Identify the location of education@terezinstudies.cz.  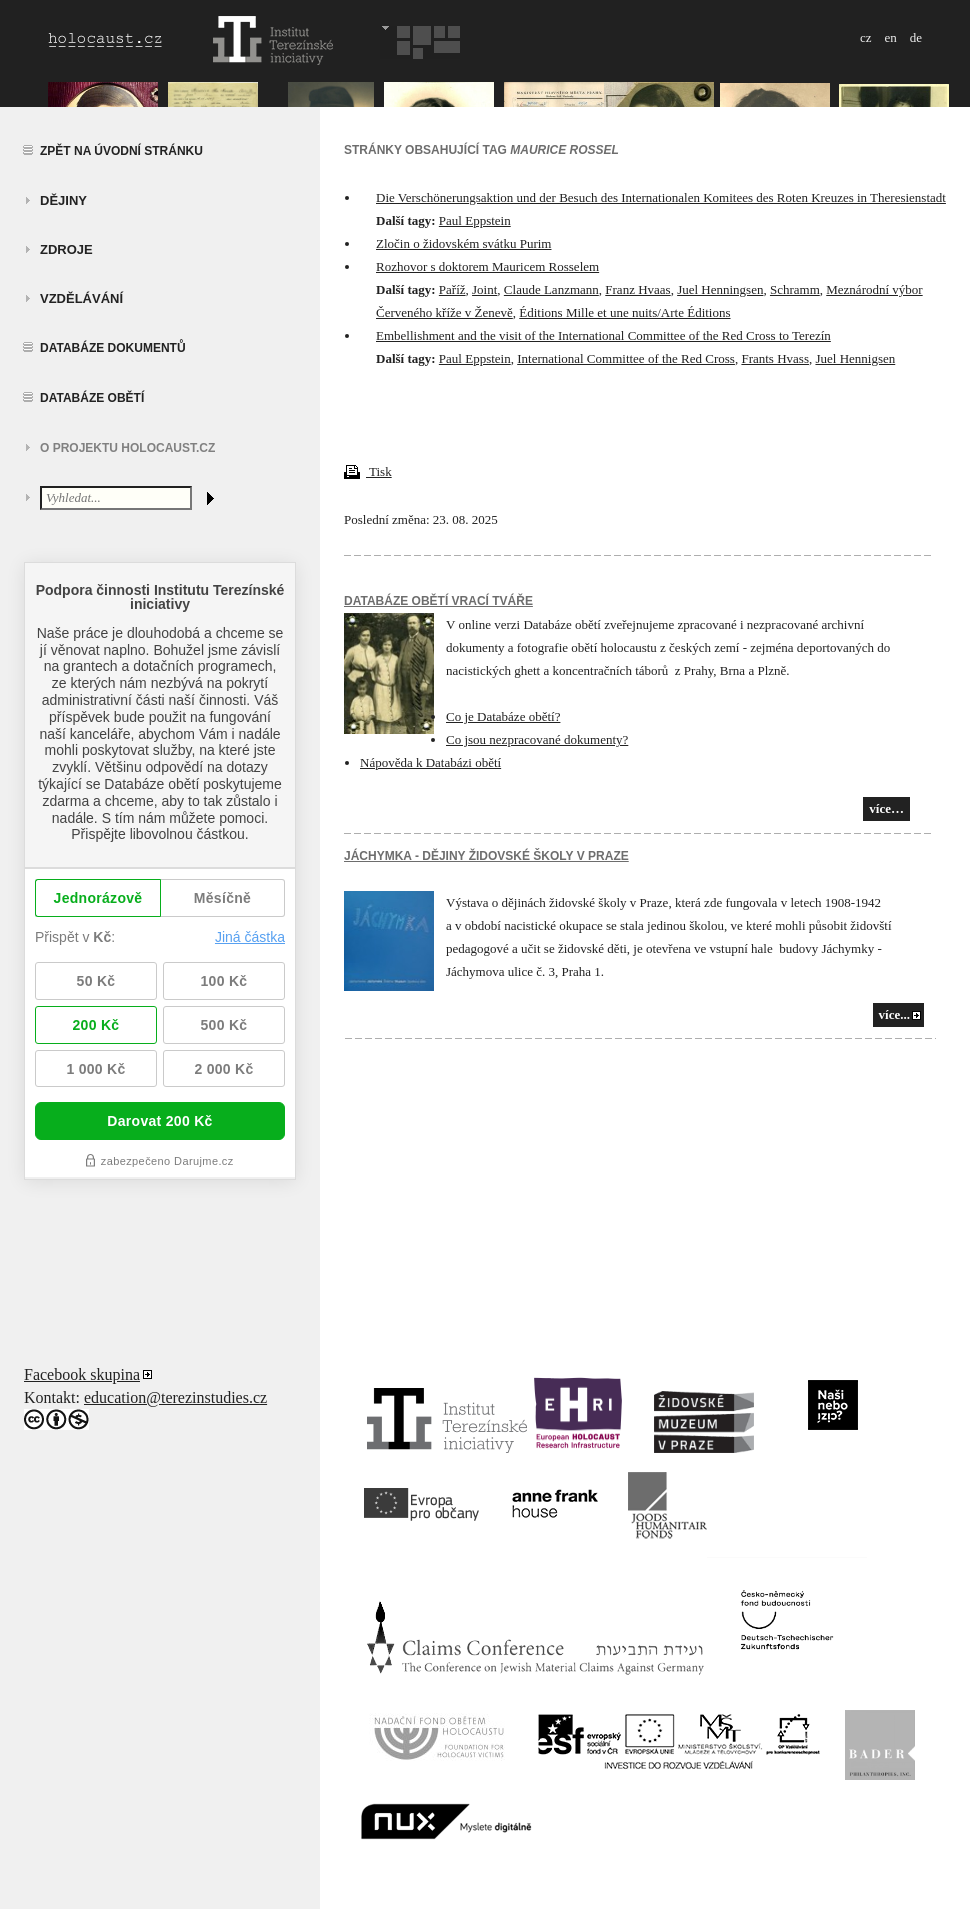
(175, 1397).